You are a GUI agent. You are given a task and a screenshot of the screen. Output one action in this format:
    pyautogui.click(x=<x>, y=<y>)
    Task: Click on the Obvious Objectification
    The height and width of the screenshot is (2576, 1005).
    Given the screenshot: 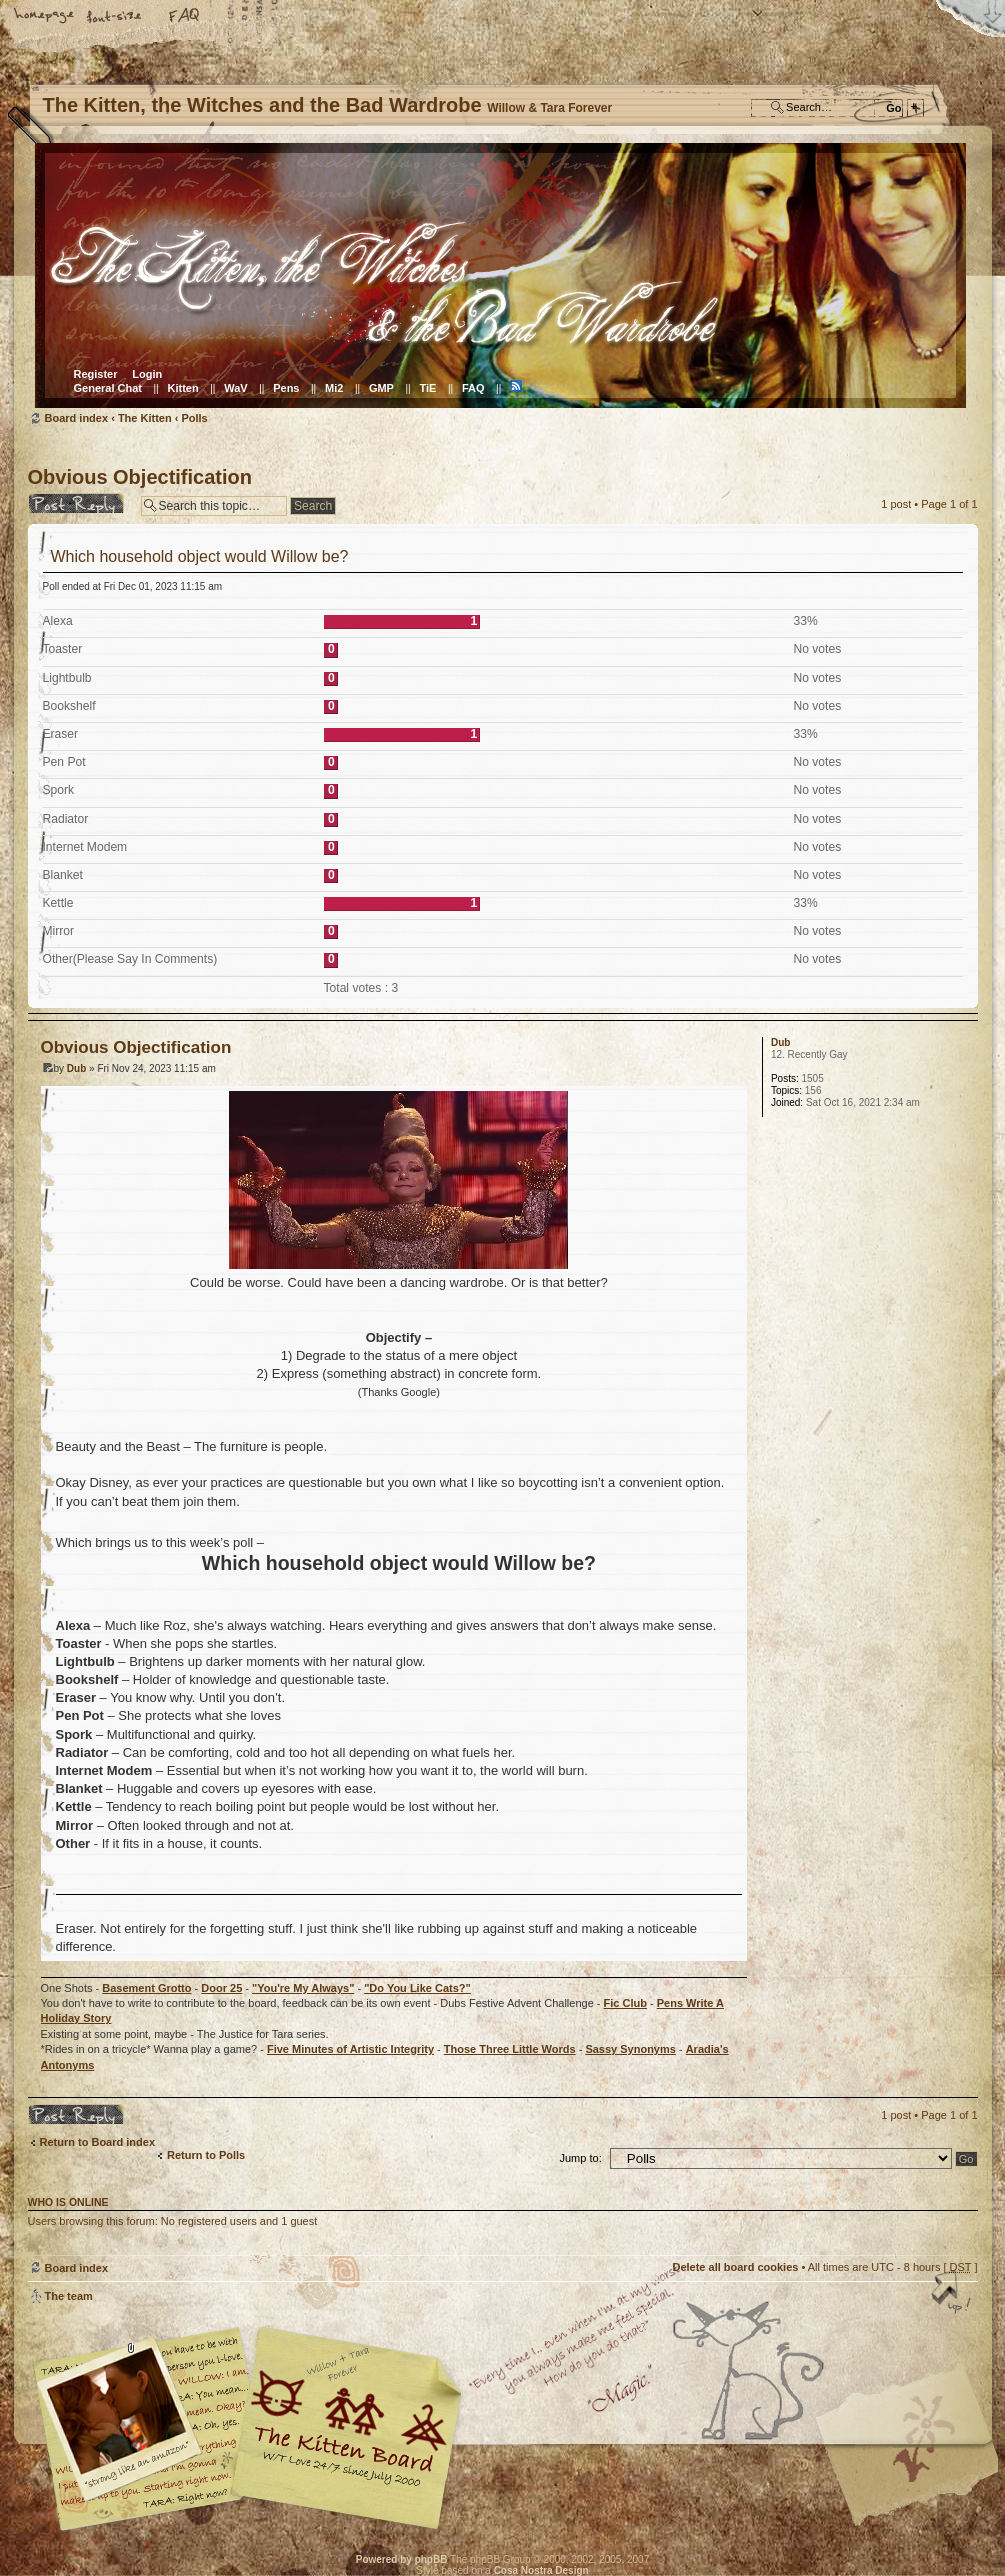 What is the action you would take?
    pyautogui.click(x=140, y=477)
    